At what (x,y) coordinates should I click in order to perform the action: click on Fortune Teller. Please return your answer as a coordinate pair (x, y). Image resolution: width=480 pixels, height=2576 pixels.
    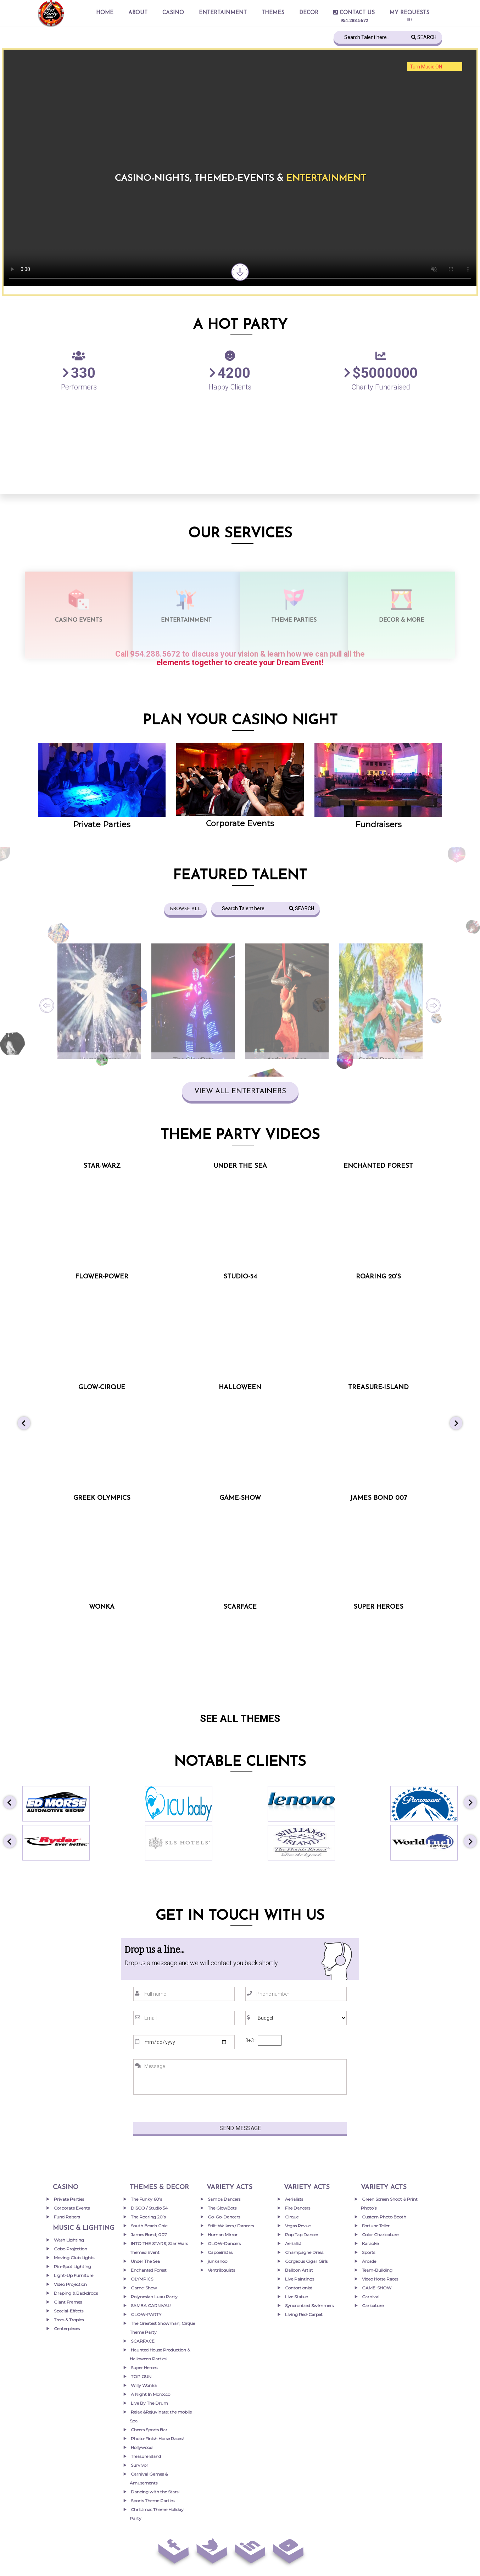
    Looking at the image, I should click on (376, 2225).